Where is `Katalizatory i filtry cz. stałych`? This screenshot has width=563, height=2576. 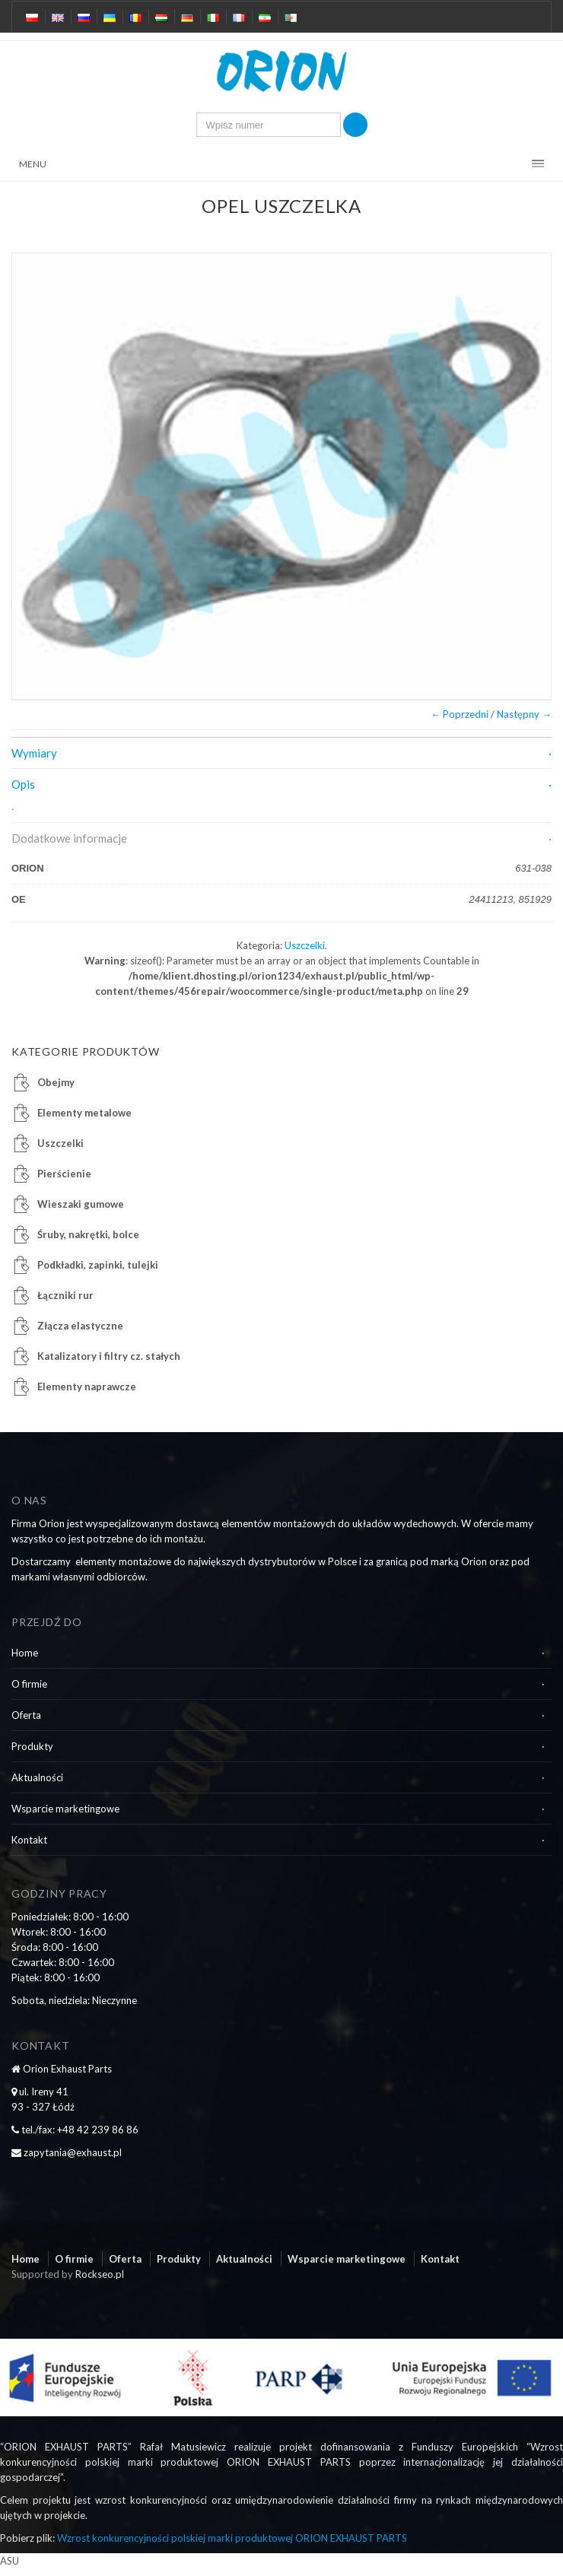
Katalizatory i filtry cz. stałych is located at coordinates (108, 1356).